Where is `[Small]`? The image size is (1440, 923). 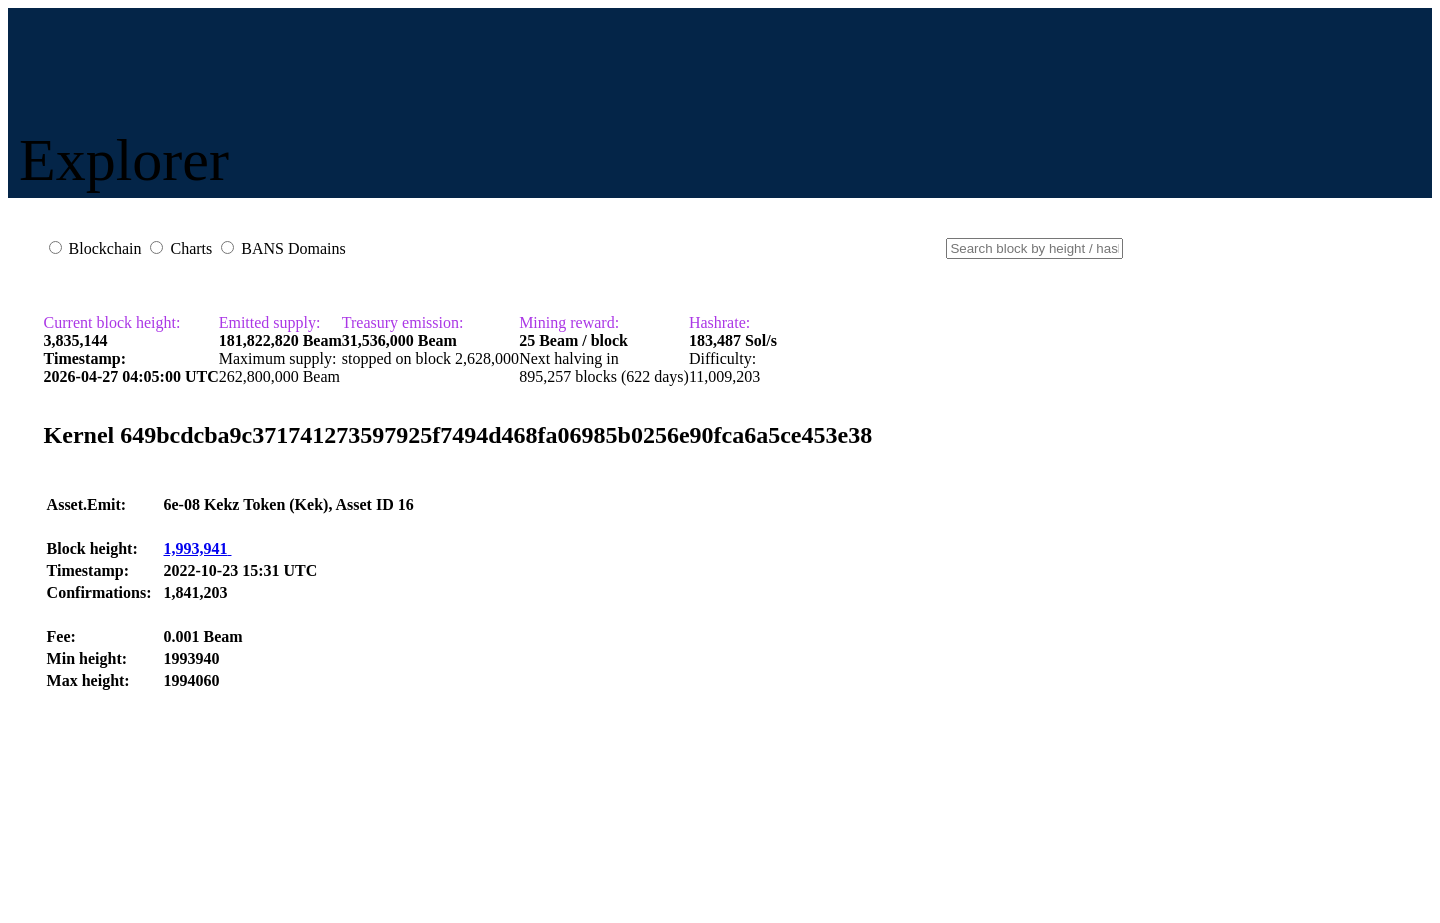 [Small] is located at coordinates (1034, 248).